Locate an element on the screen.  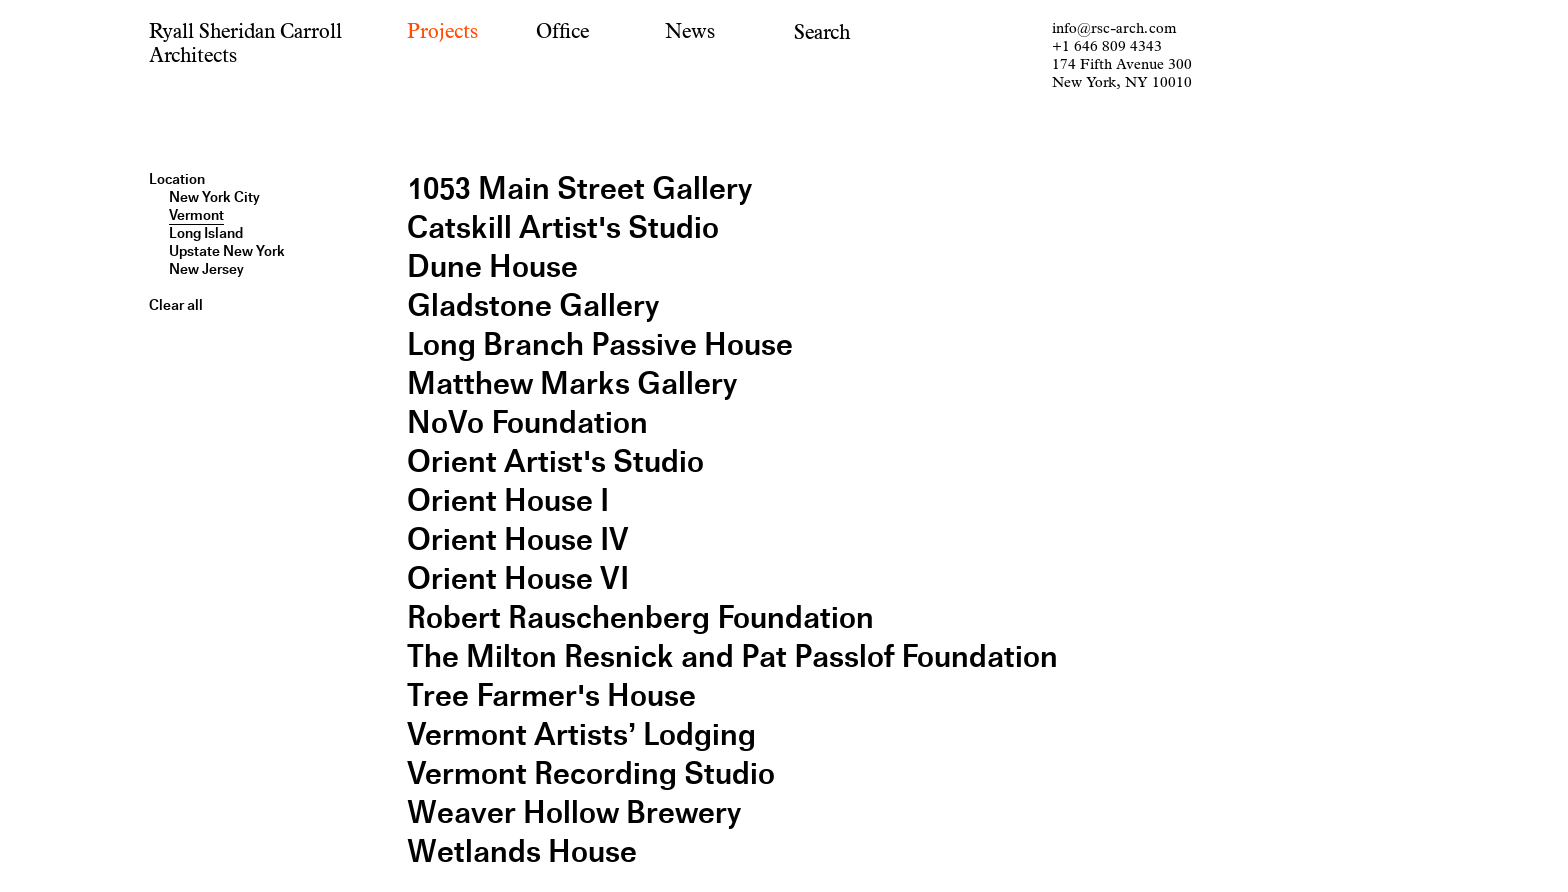
Matthew Marks Gallery is located at coordinates (572, 383).